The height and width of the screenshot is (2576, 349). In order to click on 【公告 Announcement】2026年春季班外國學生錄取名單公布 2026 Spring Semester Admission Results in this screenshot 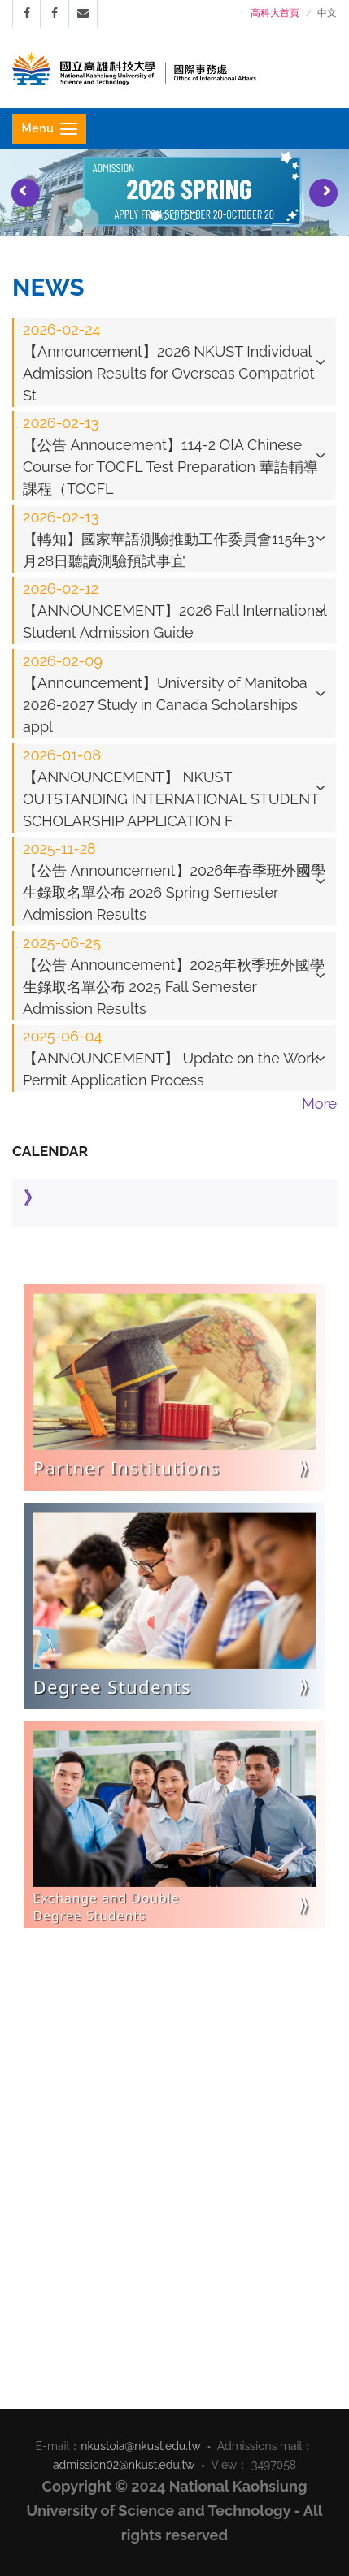, I will do `click(174, 881)`.